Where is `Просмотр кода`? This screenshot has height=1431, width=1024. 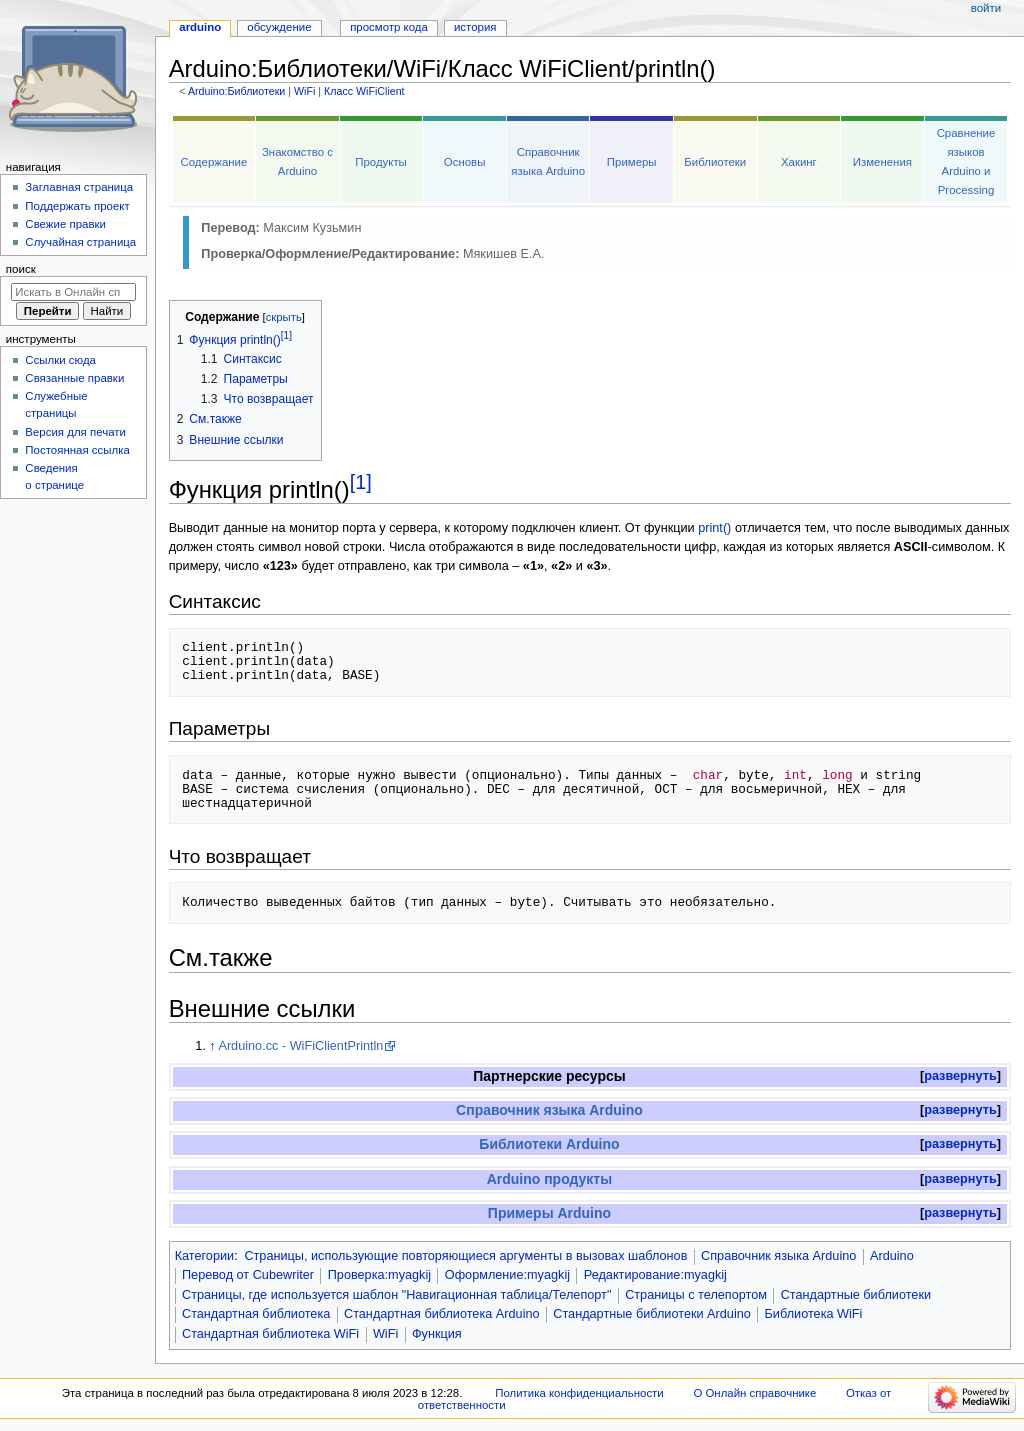
Просмотр кода is located at coordinates (389, 27).